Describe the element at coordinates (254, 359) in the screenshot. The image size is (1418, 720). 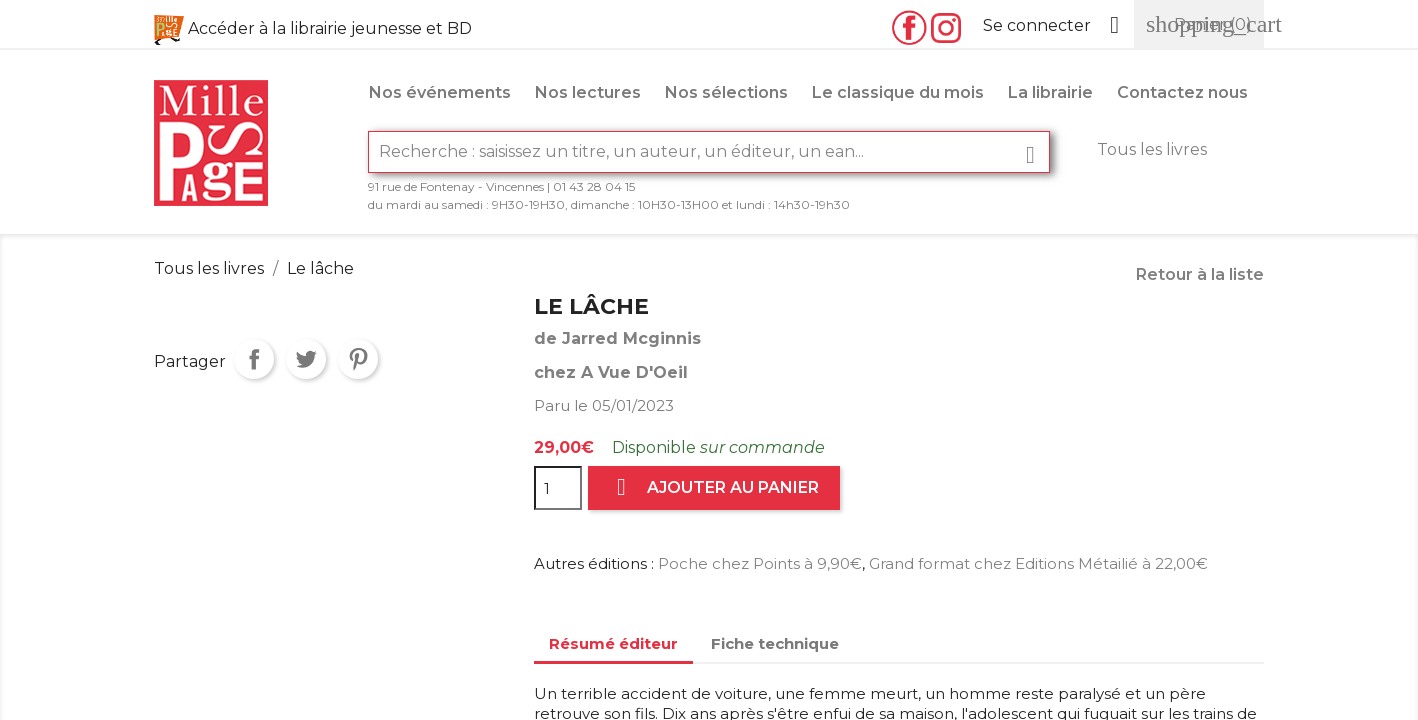
I see `Partager` at that location.